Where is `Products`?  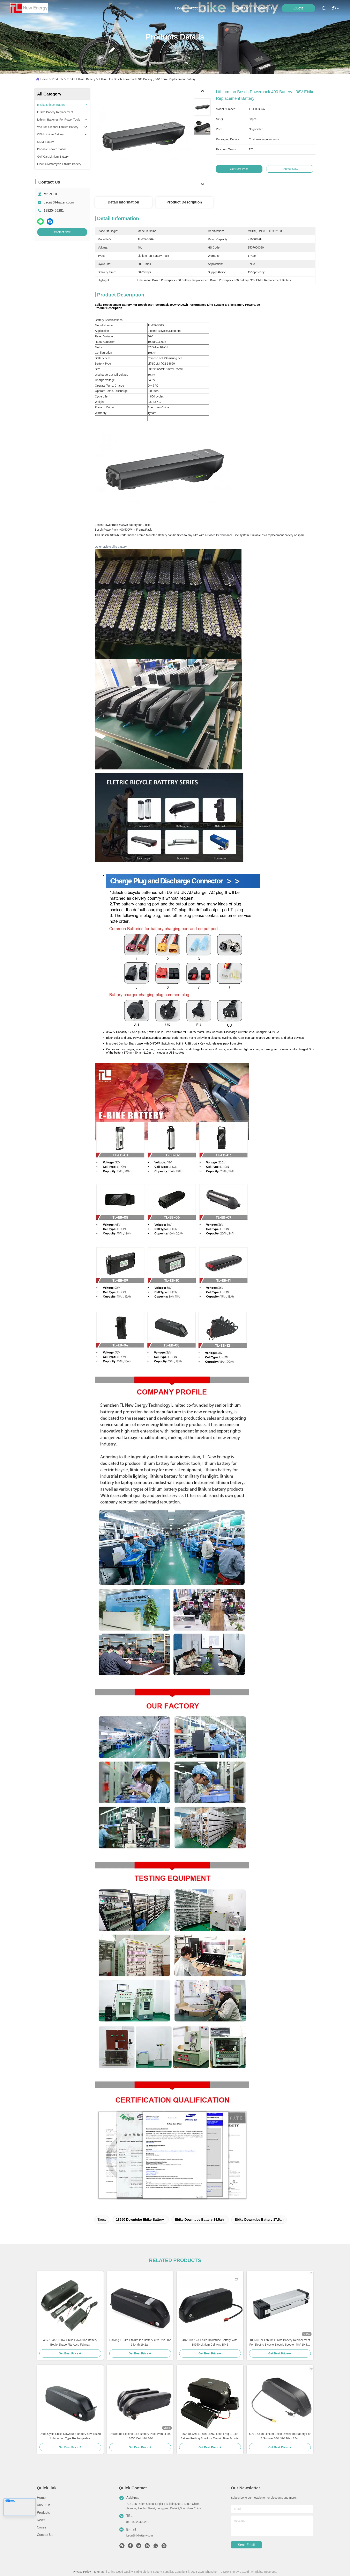 Products is located at coordinates (57, 79).